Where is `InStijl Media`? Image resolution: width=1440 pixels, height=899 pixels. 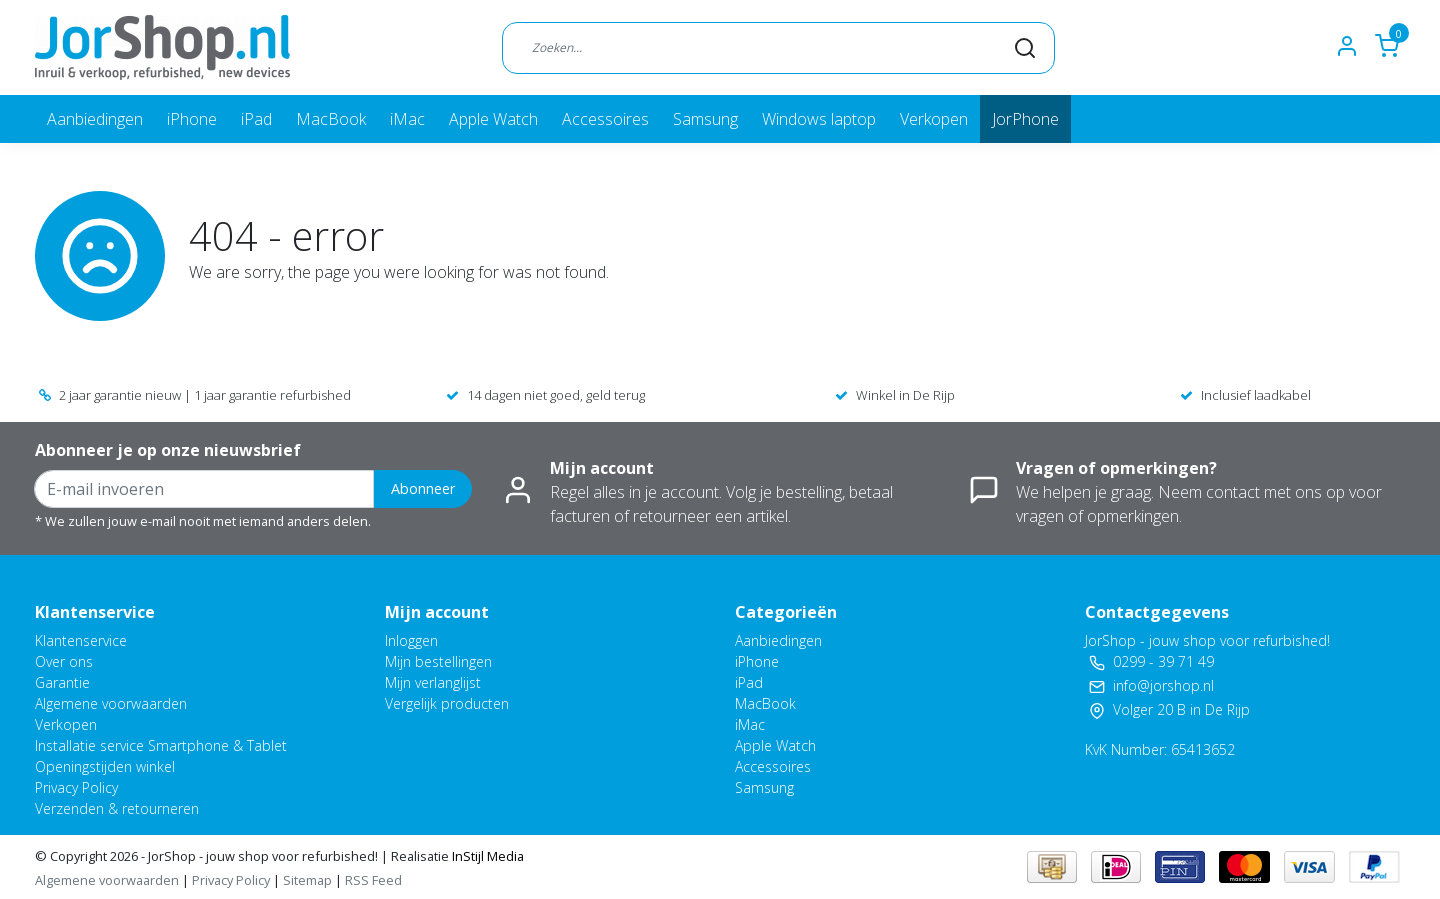 InStijl Media is located at coordinates (486, 856).